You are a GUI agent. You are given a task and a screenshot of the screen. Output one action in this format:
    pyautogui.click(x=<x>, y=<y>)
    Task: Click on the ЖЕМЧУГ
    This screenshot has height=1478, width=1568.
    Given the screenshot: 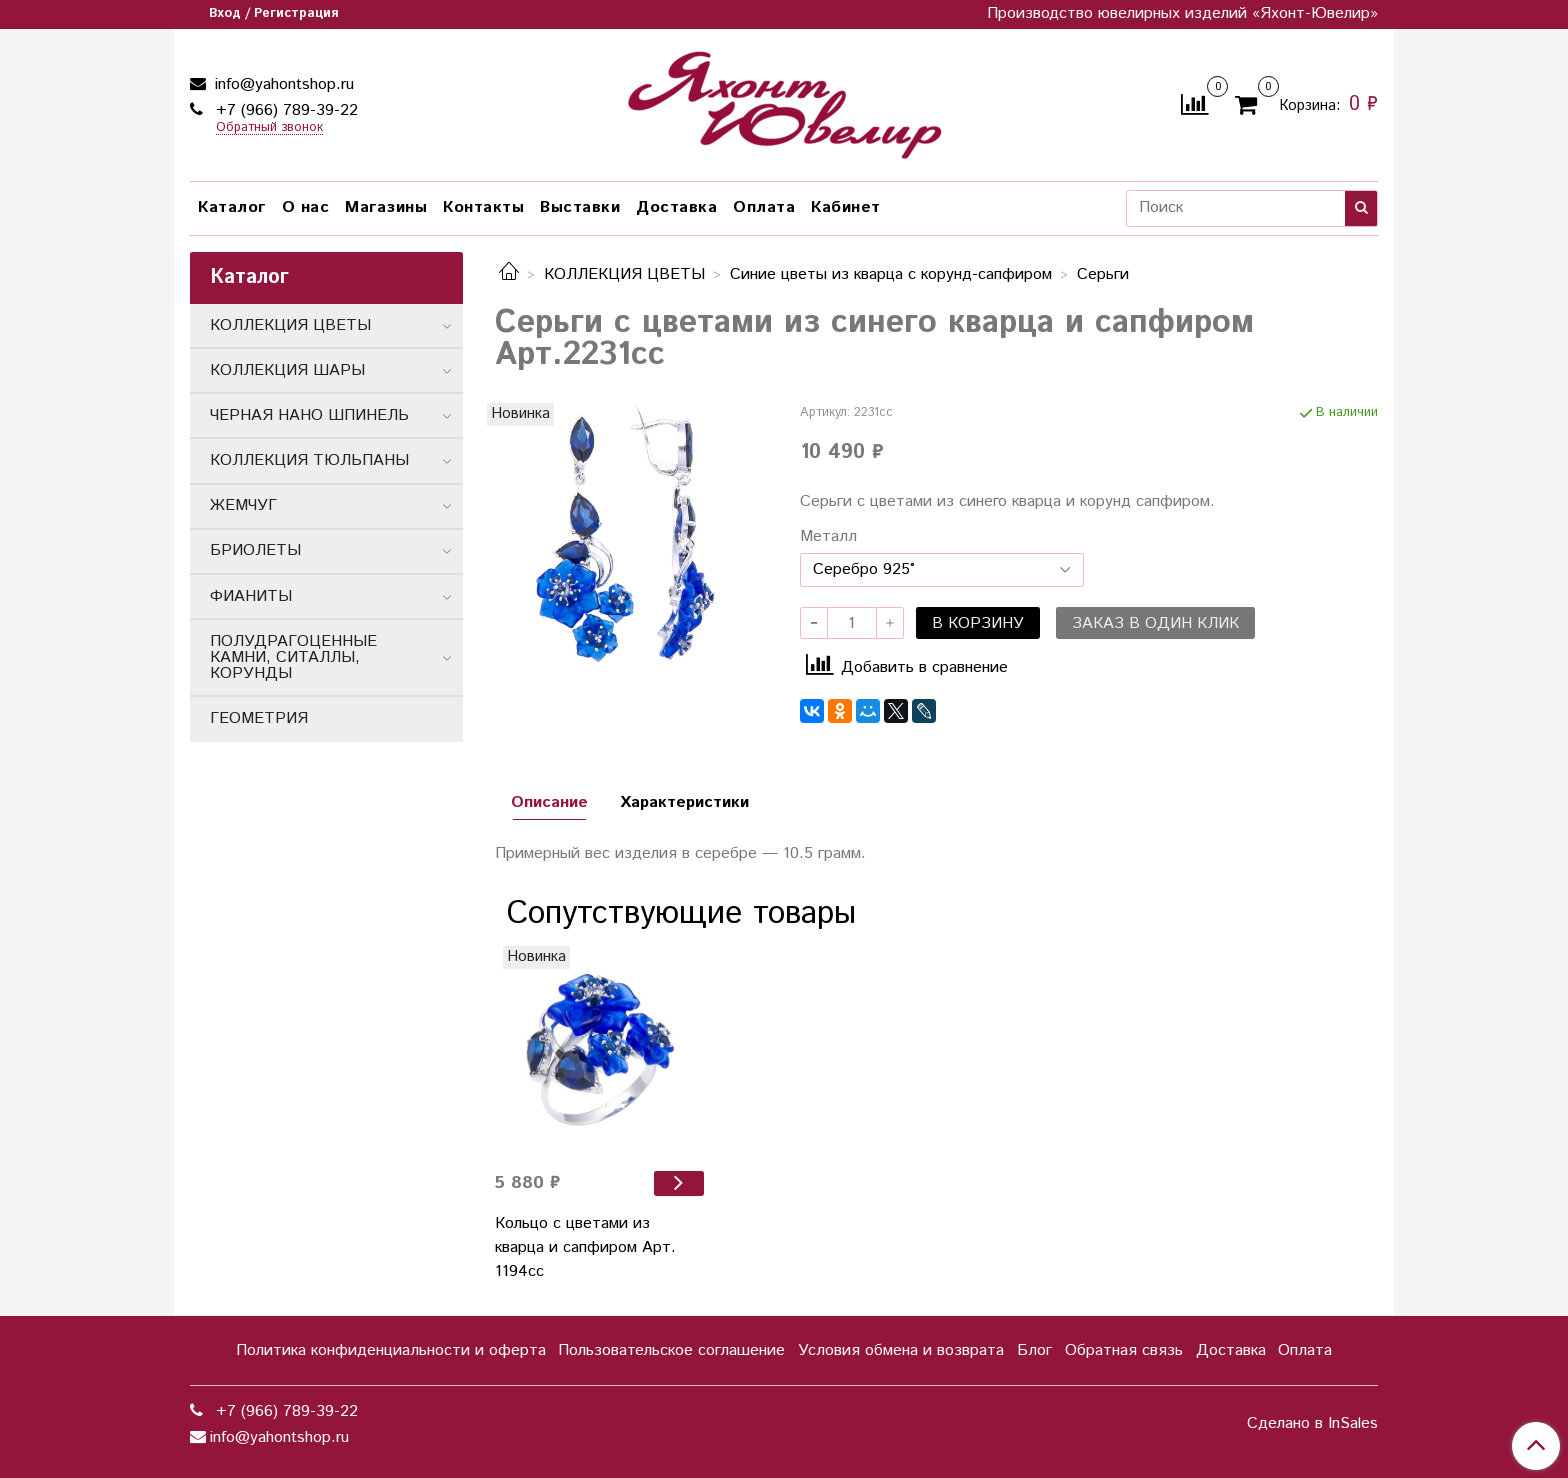 What is the action you would take?
    pyautogui.click(x=243, y=505)
    